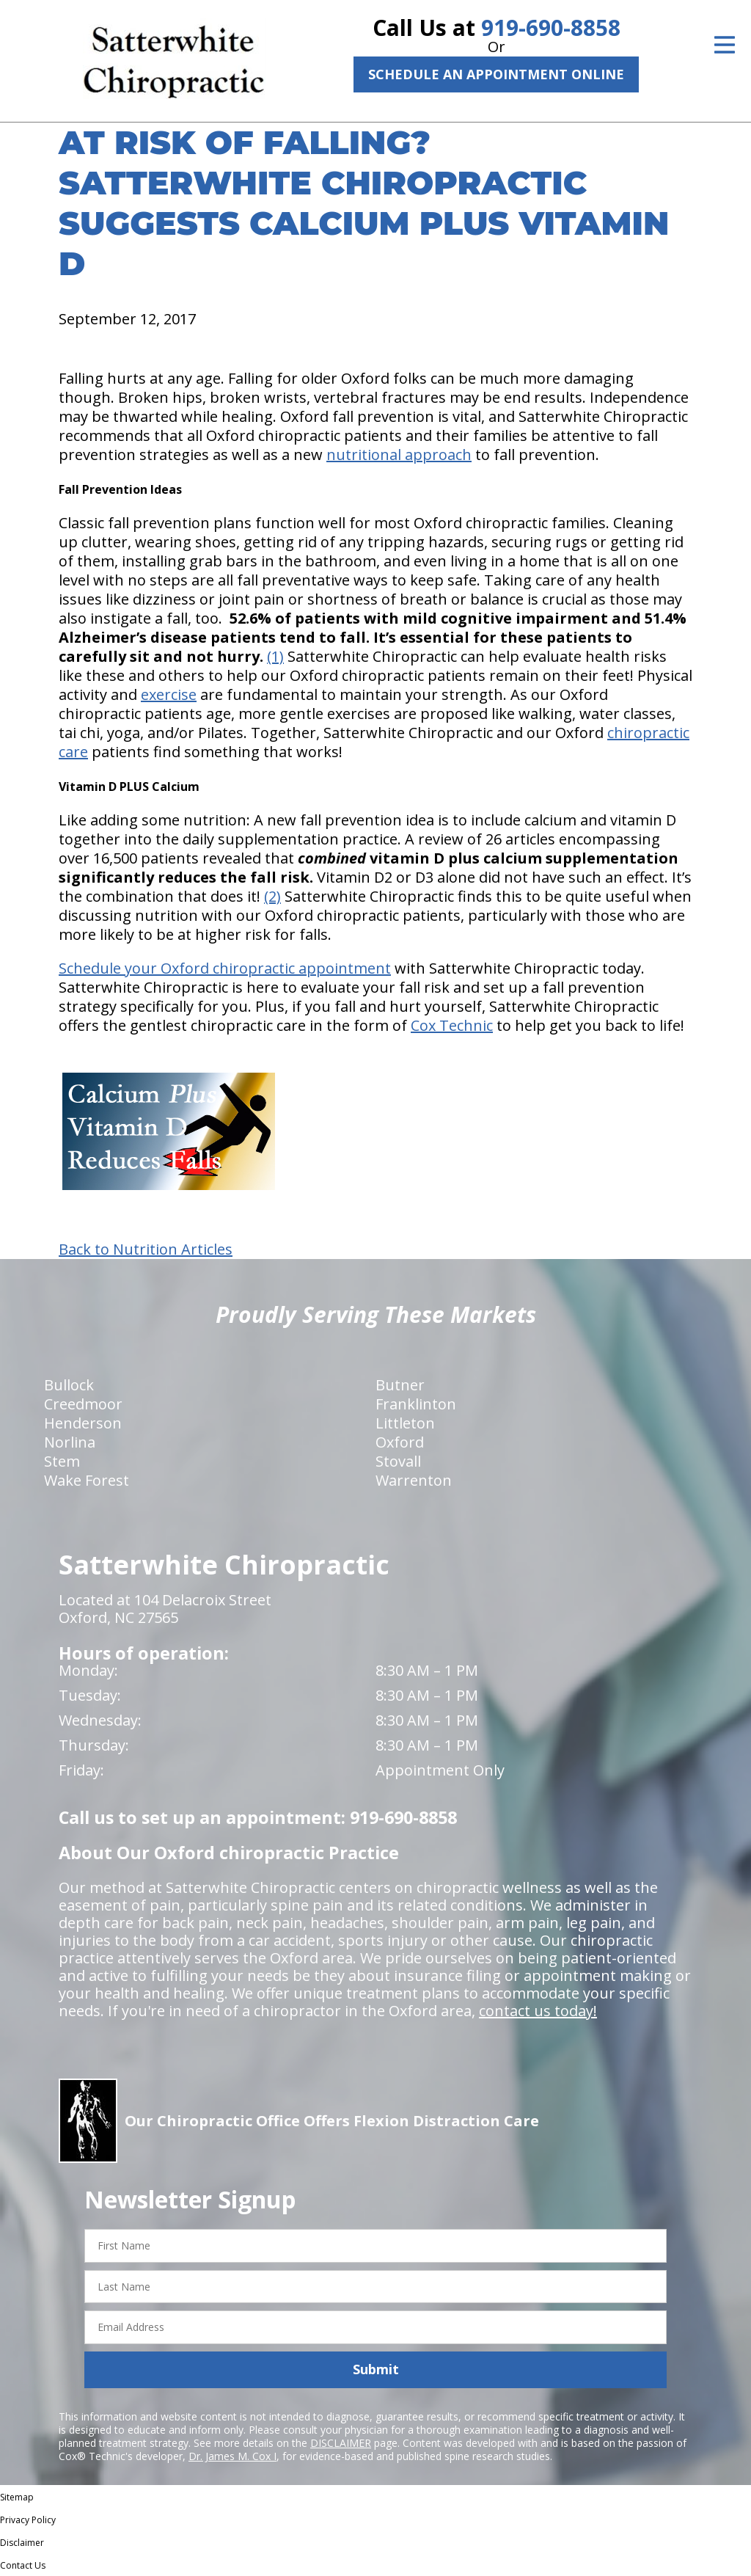 This screenshot has width=751, height=2576. Describe the element at coordinates (724, 44) in the screenshot. I see `[Open Menu]` at that location.